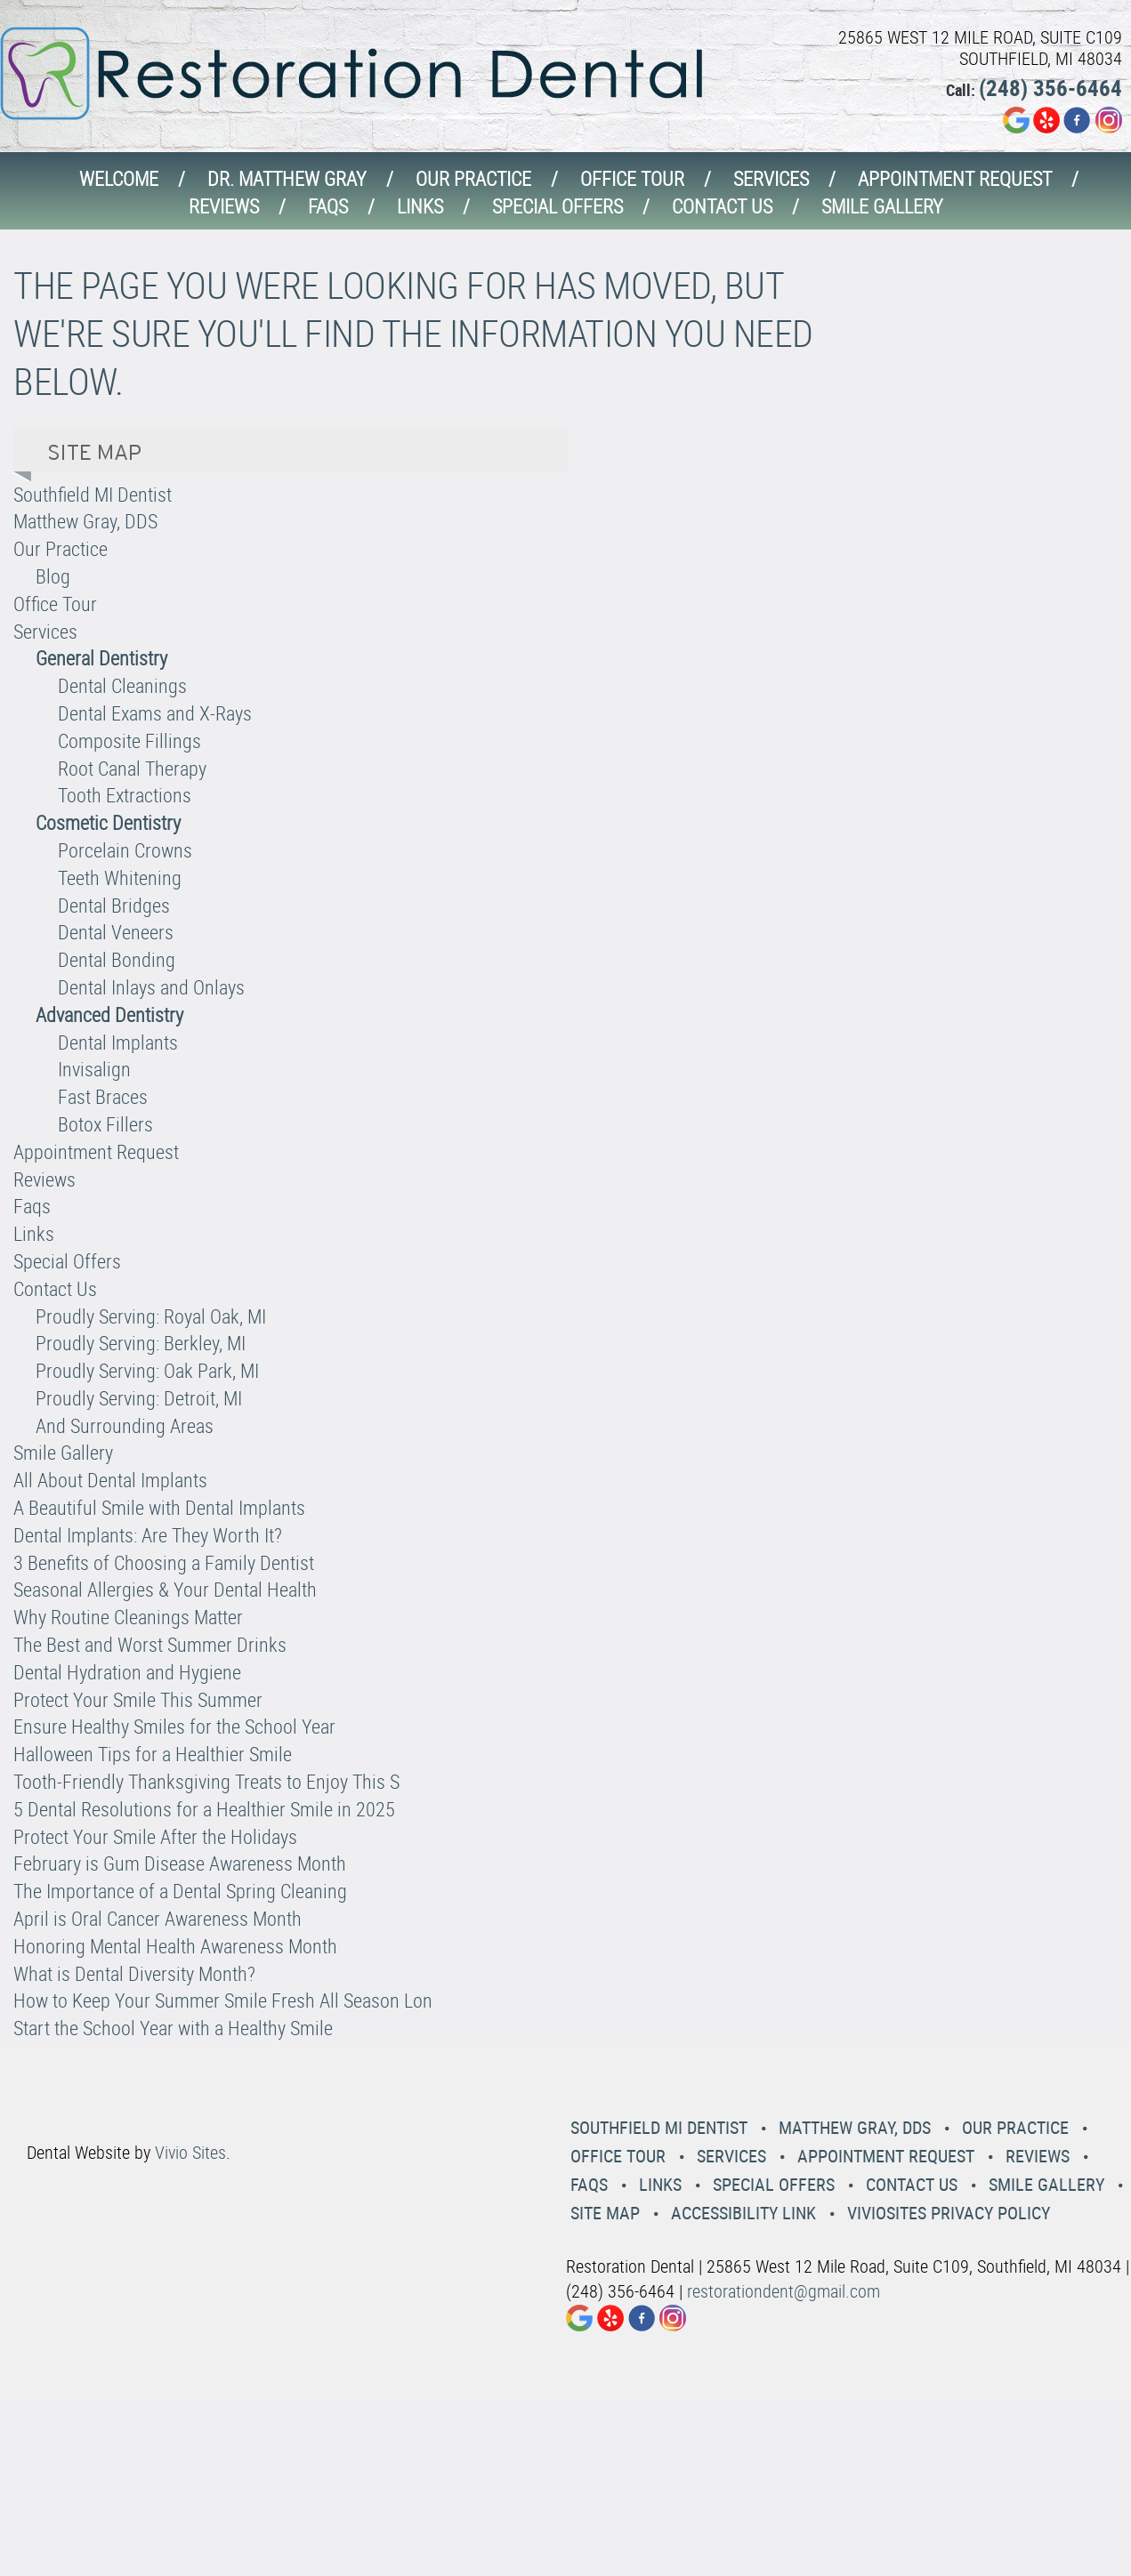 Image resolution: width=1131 pixels, height=2576 pixels. Describe the element at coordinates (1050, 87) in the screenshot. I see `(248) 356-6464` at that location.